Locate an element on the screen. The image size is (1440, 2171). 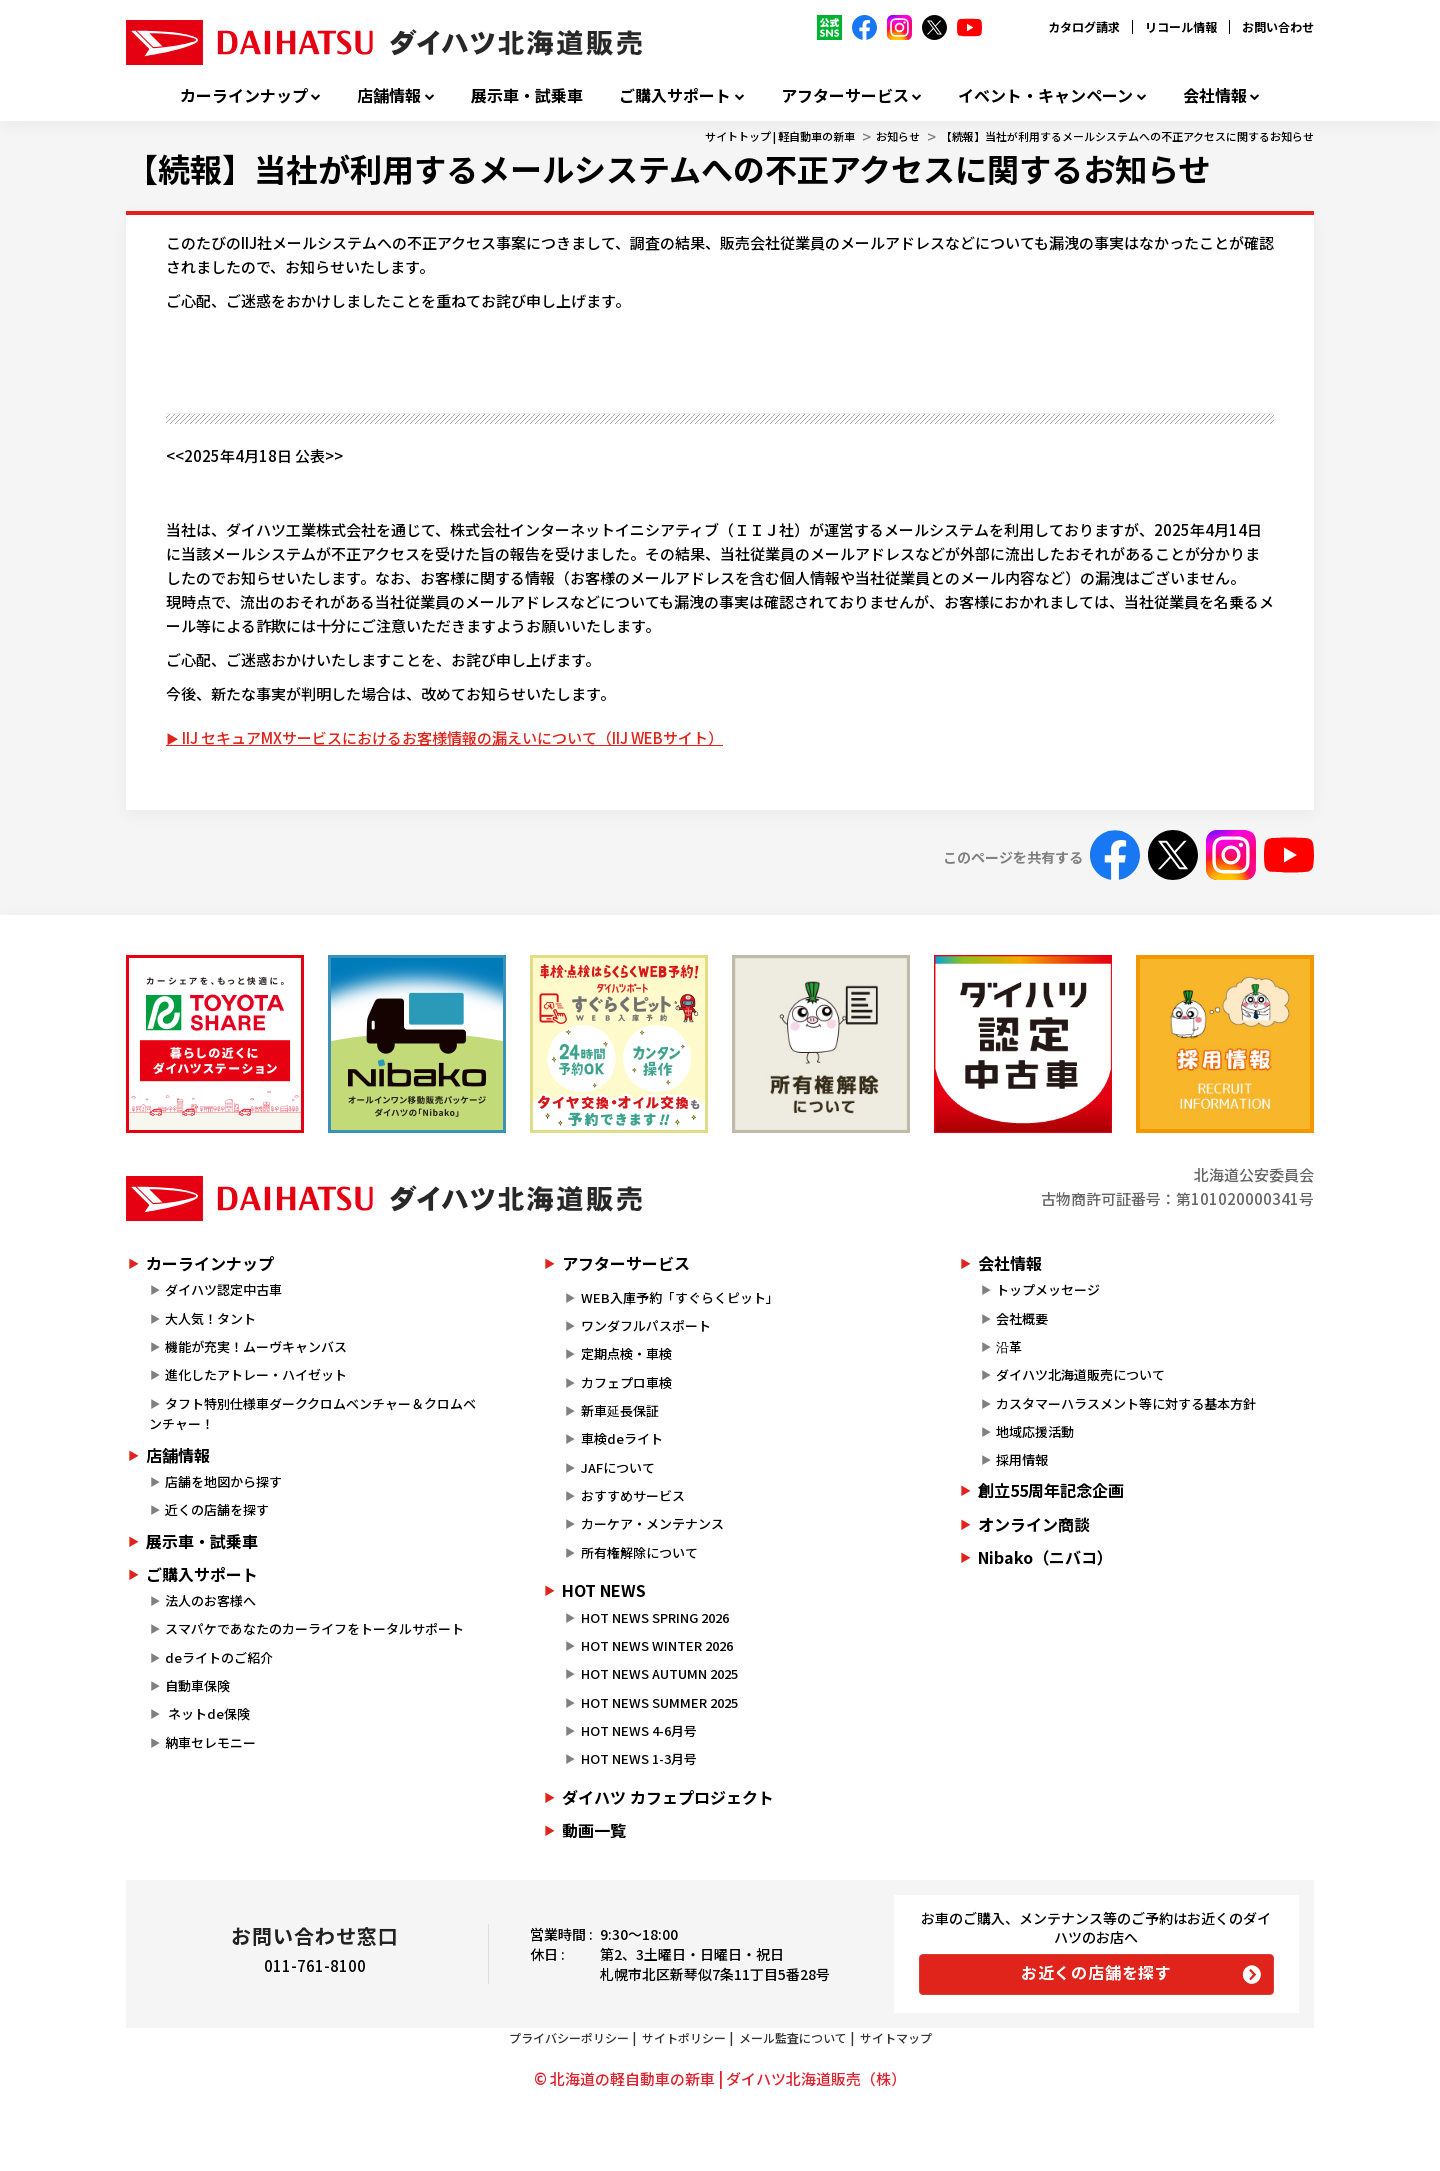
カーケア・メンテナンス is located at coordinates (652, 1523).